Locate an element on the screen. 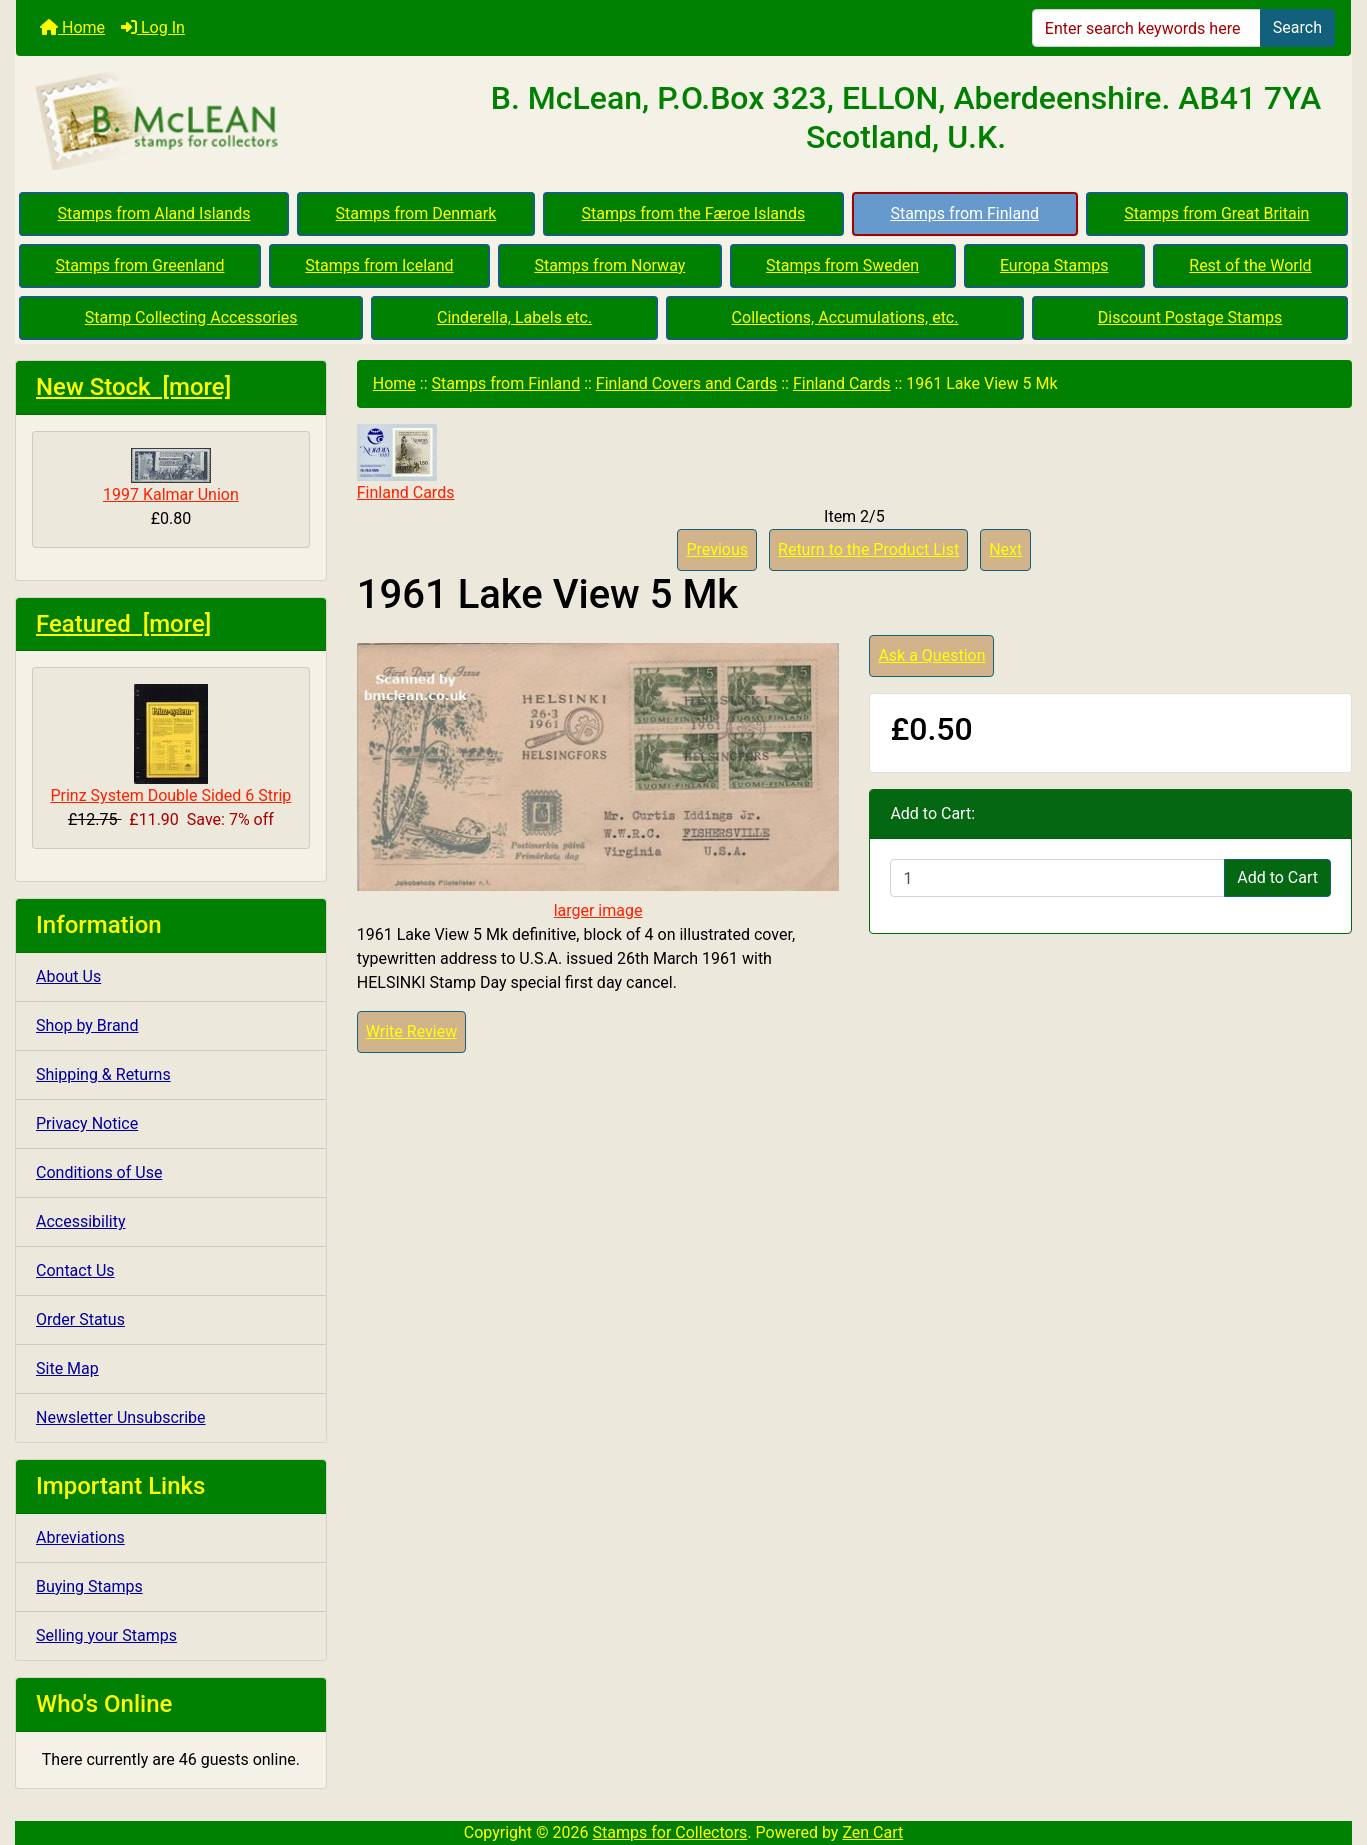 This screenshot has width=1367, height=1845. About Us is located at coordinates (68, 976).